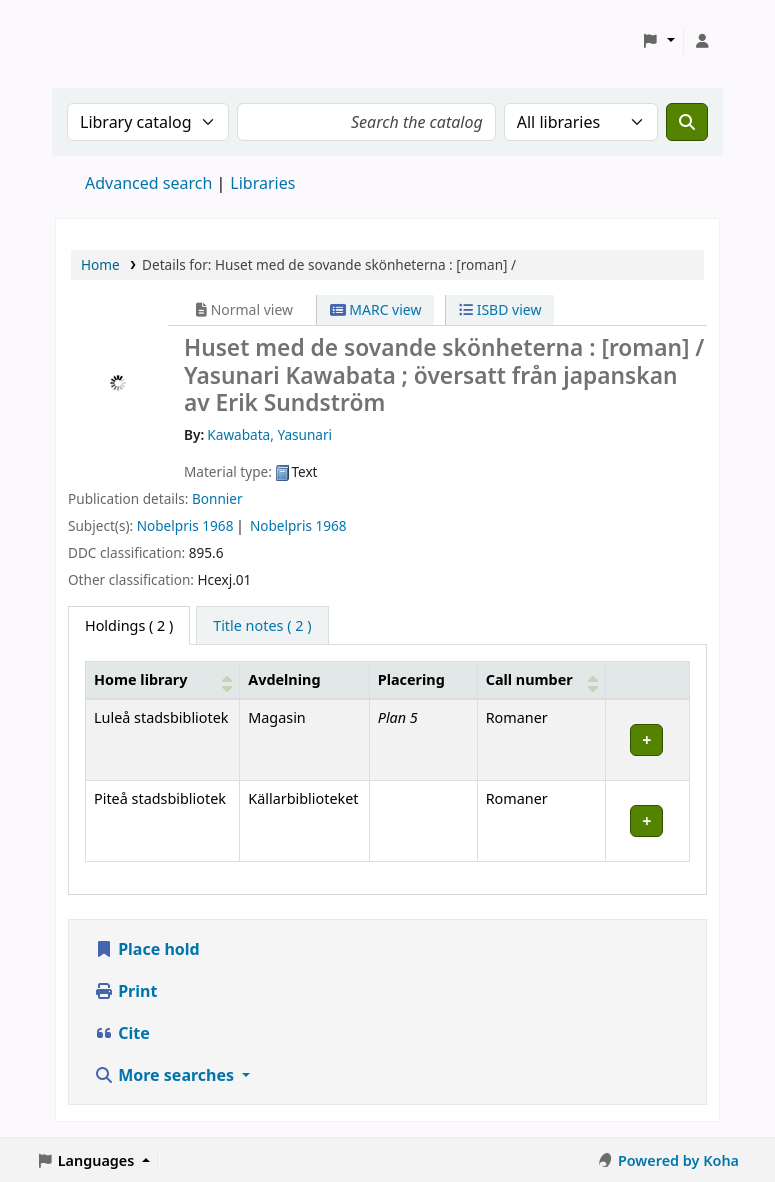 The height and width of the screenshot is (1182, 775). Describe the element at coordinates (262, 626) in the screenshot. I see `[tab]` at that location.